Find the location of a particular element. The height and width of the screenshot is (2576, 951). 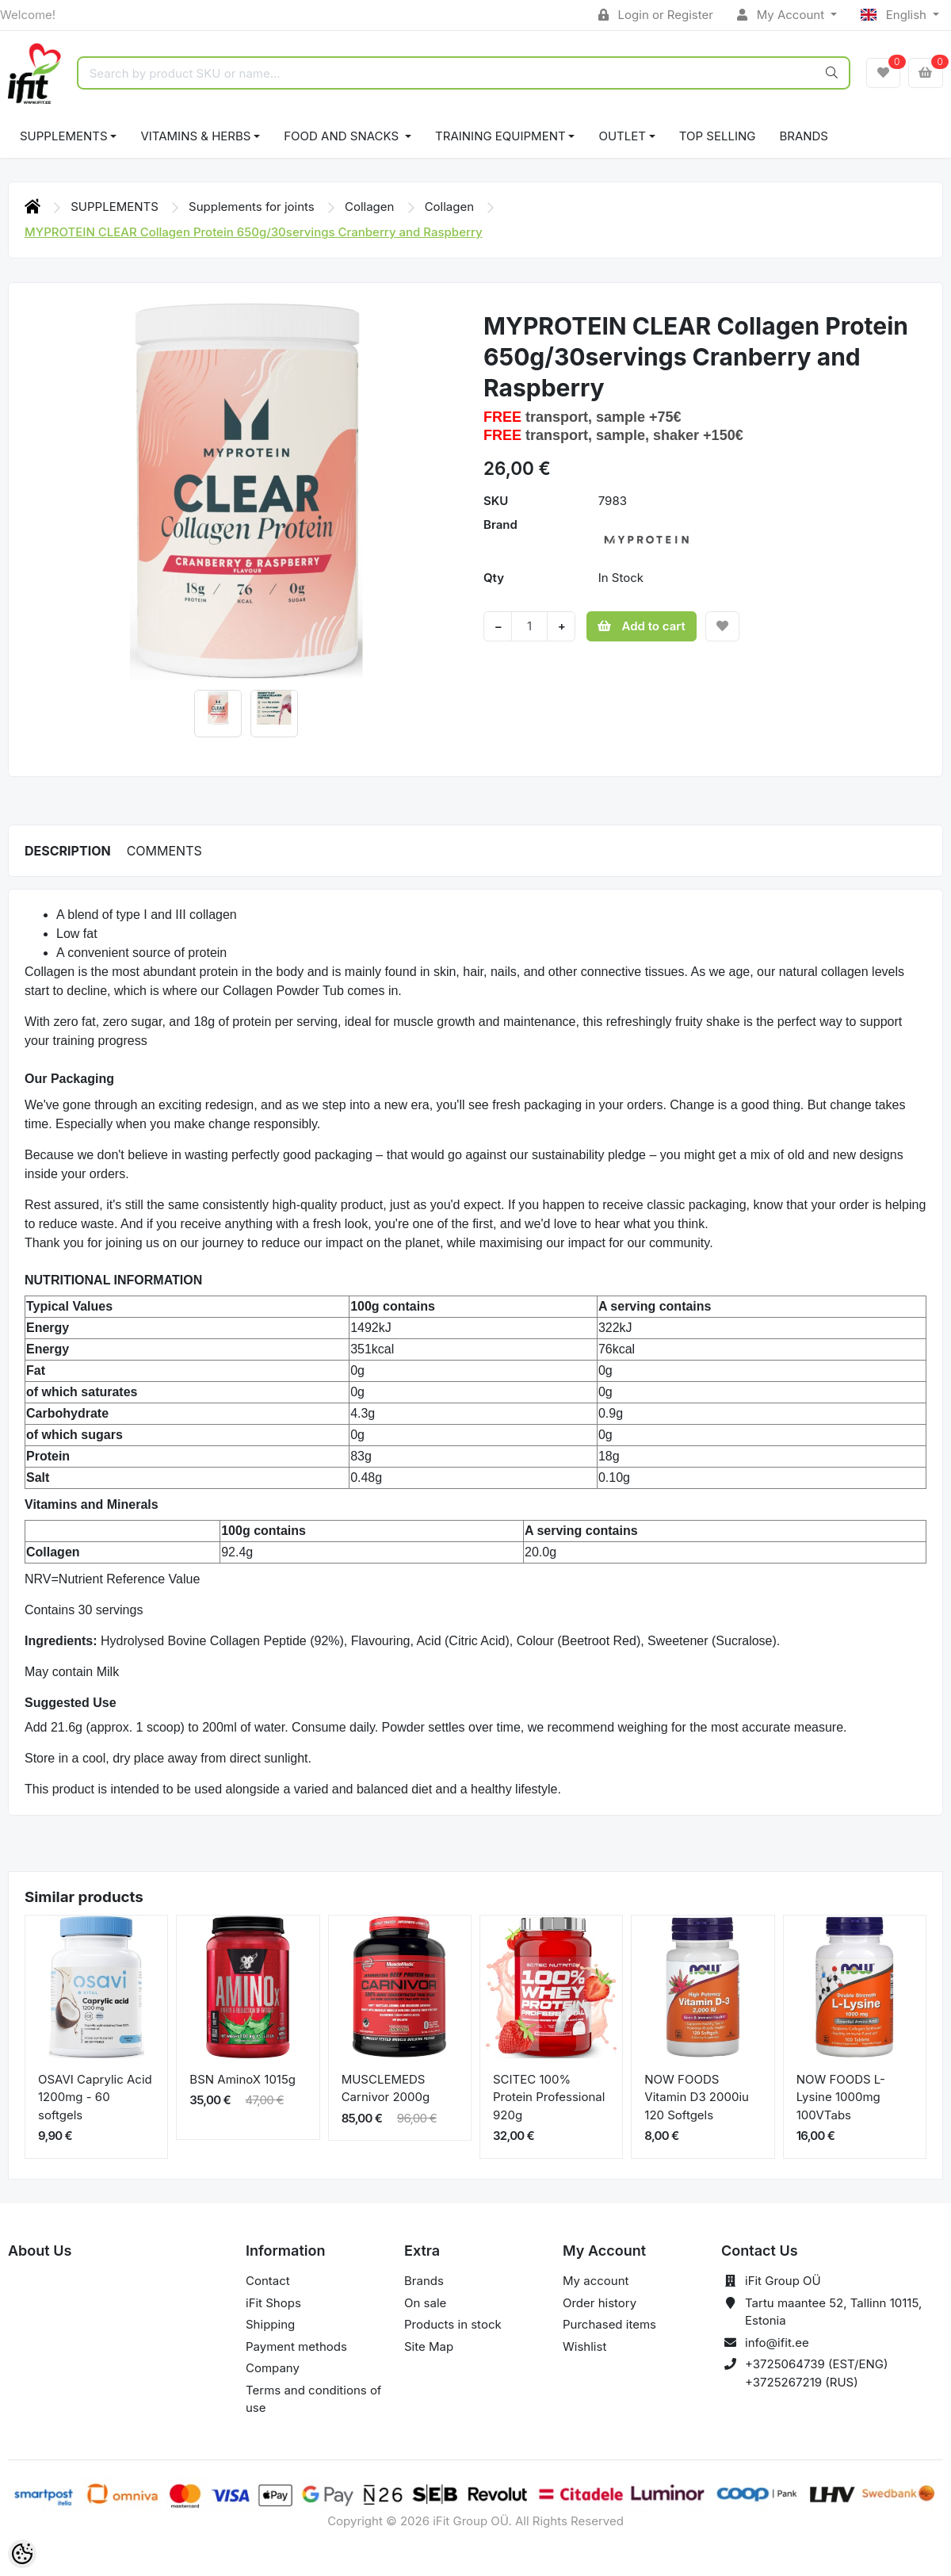

OSAVI Caprylic Acid 1200mg - 60 softgels is located at coordinates (95, 2097).